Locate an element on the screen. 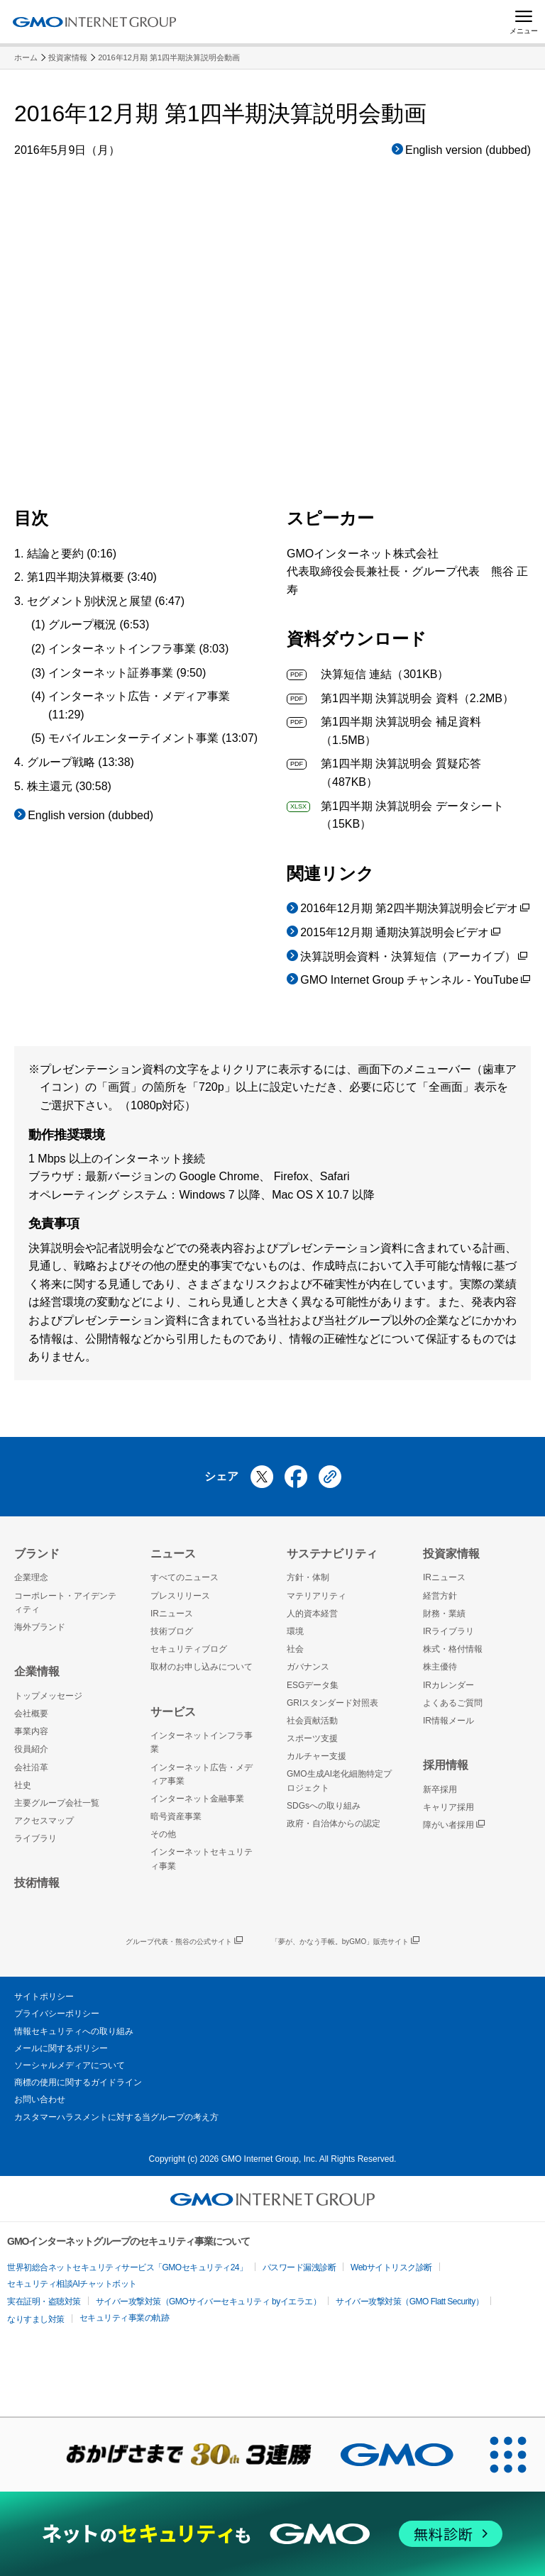 Image resolution: width=545 pixels, height=2576 pixels. サイバー攻撃対策（GMOサイバーセキュリティ byイエラエ） is located at coordinates (208, 2301).